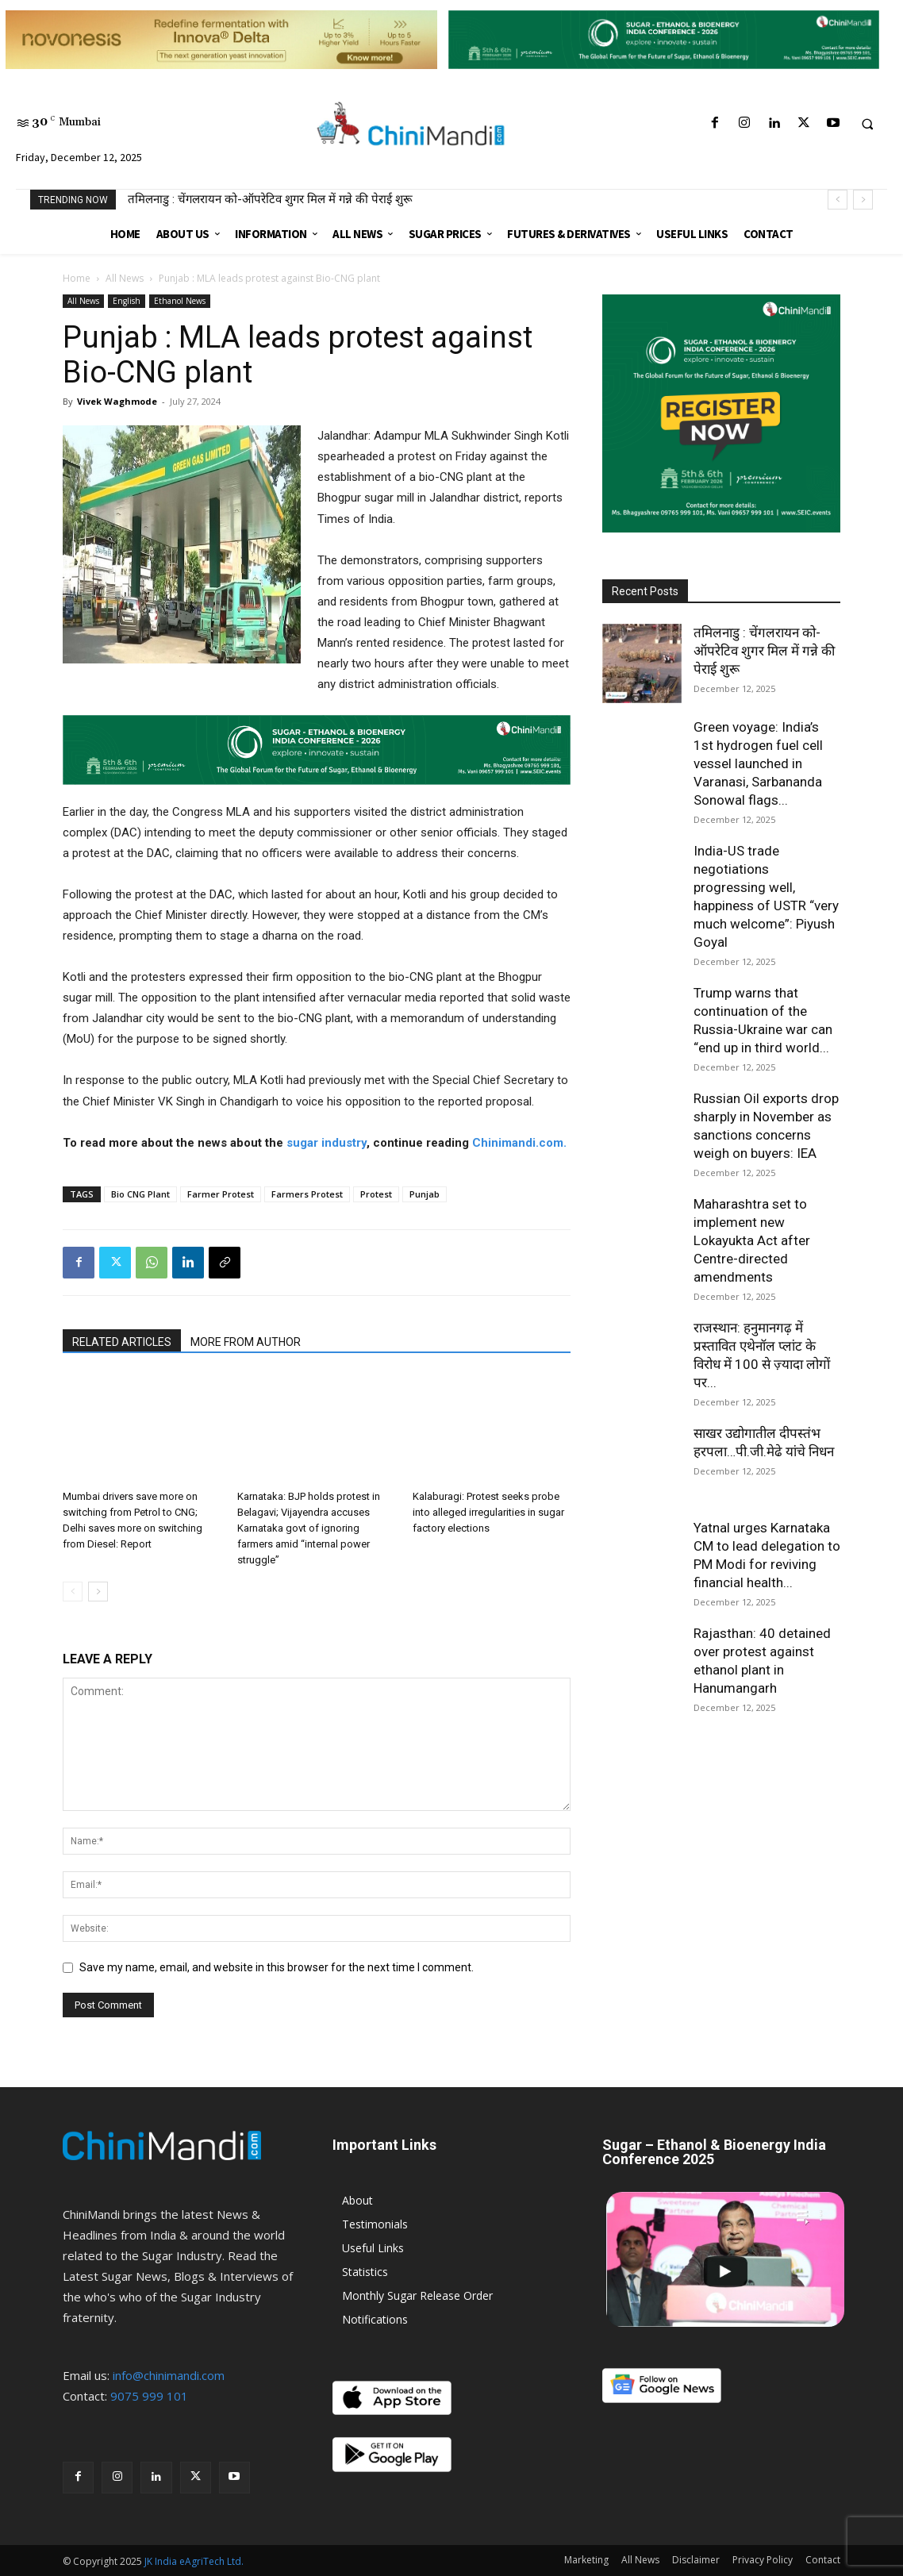 Image resolution: width=903 pixels, height=2576 pixels. Describe the element at coordinates (169, 2375) in the screenshot. I see `info@chinimandi.com` at that location.